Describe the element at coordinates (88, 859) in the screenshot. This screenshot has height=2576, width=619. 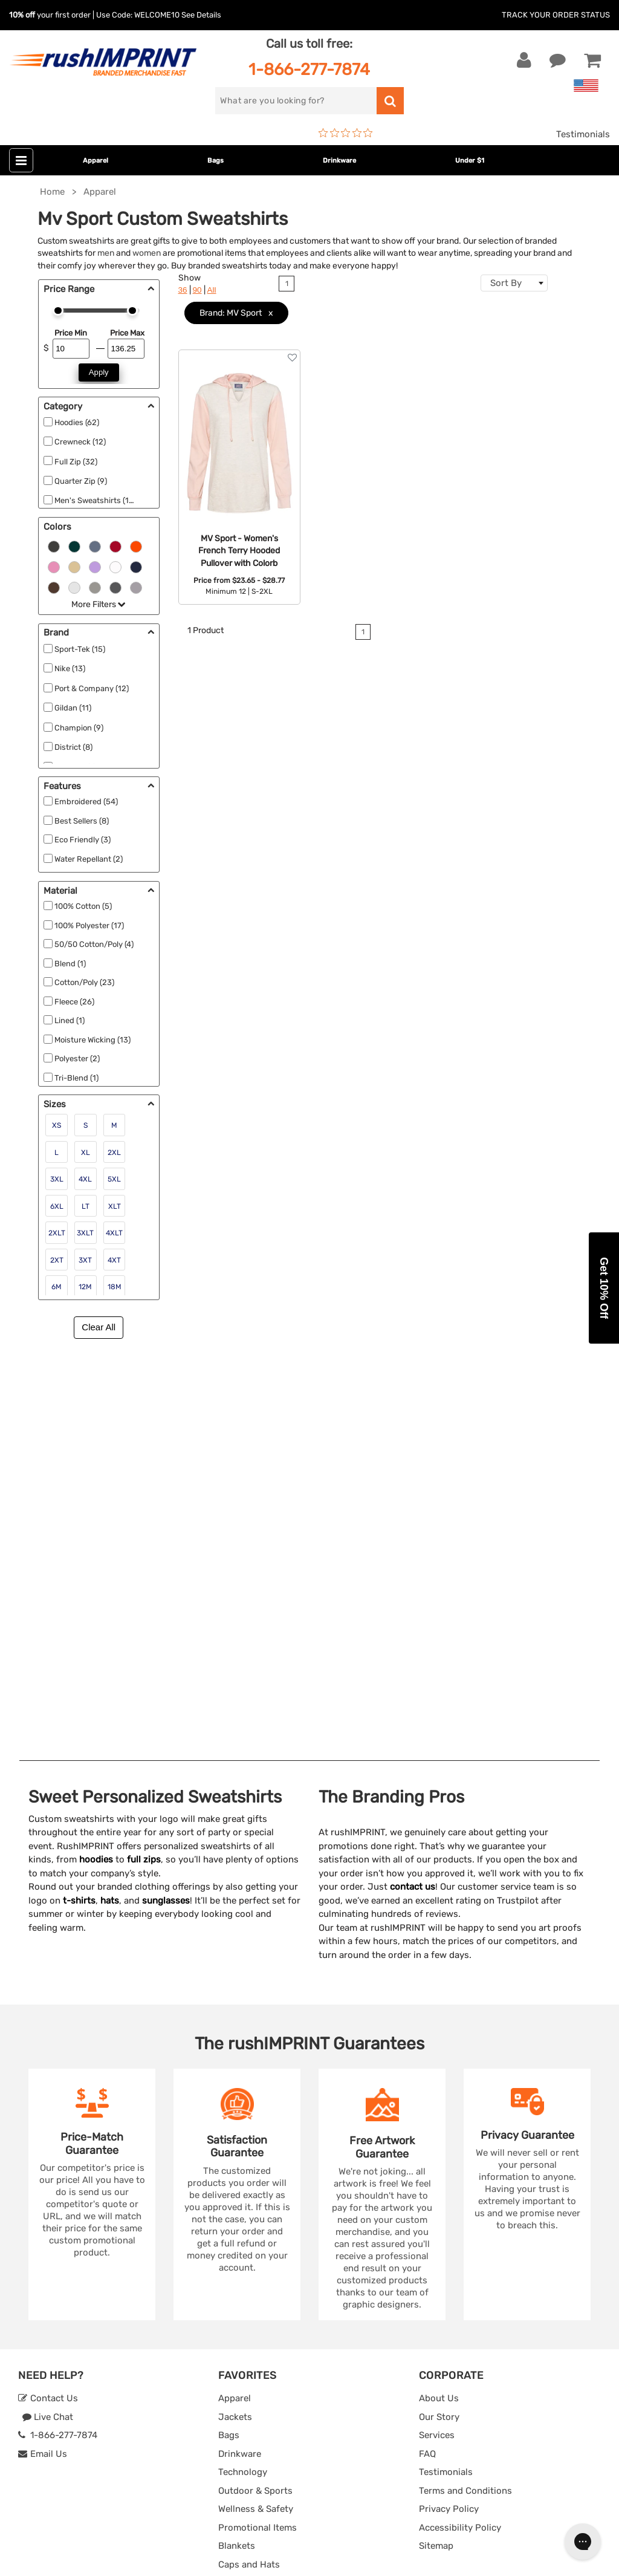
I see `Water Repellant (2)` at that location.